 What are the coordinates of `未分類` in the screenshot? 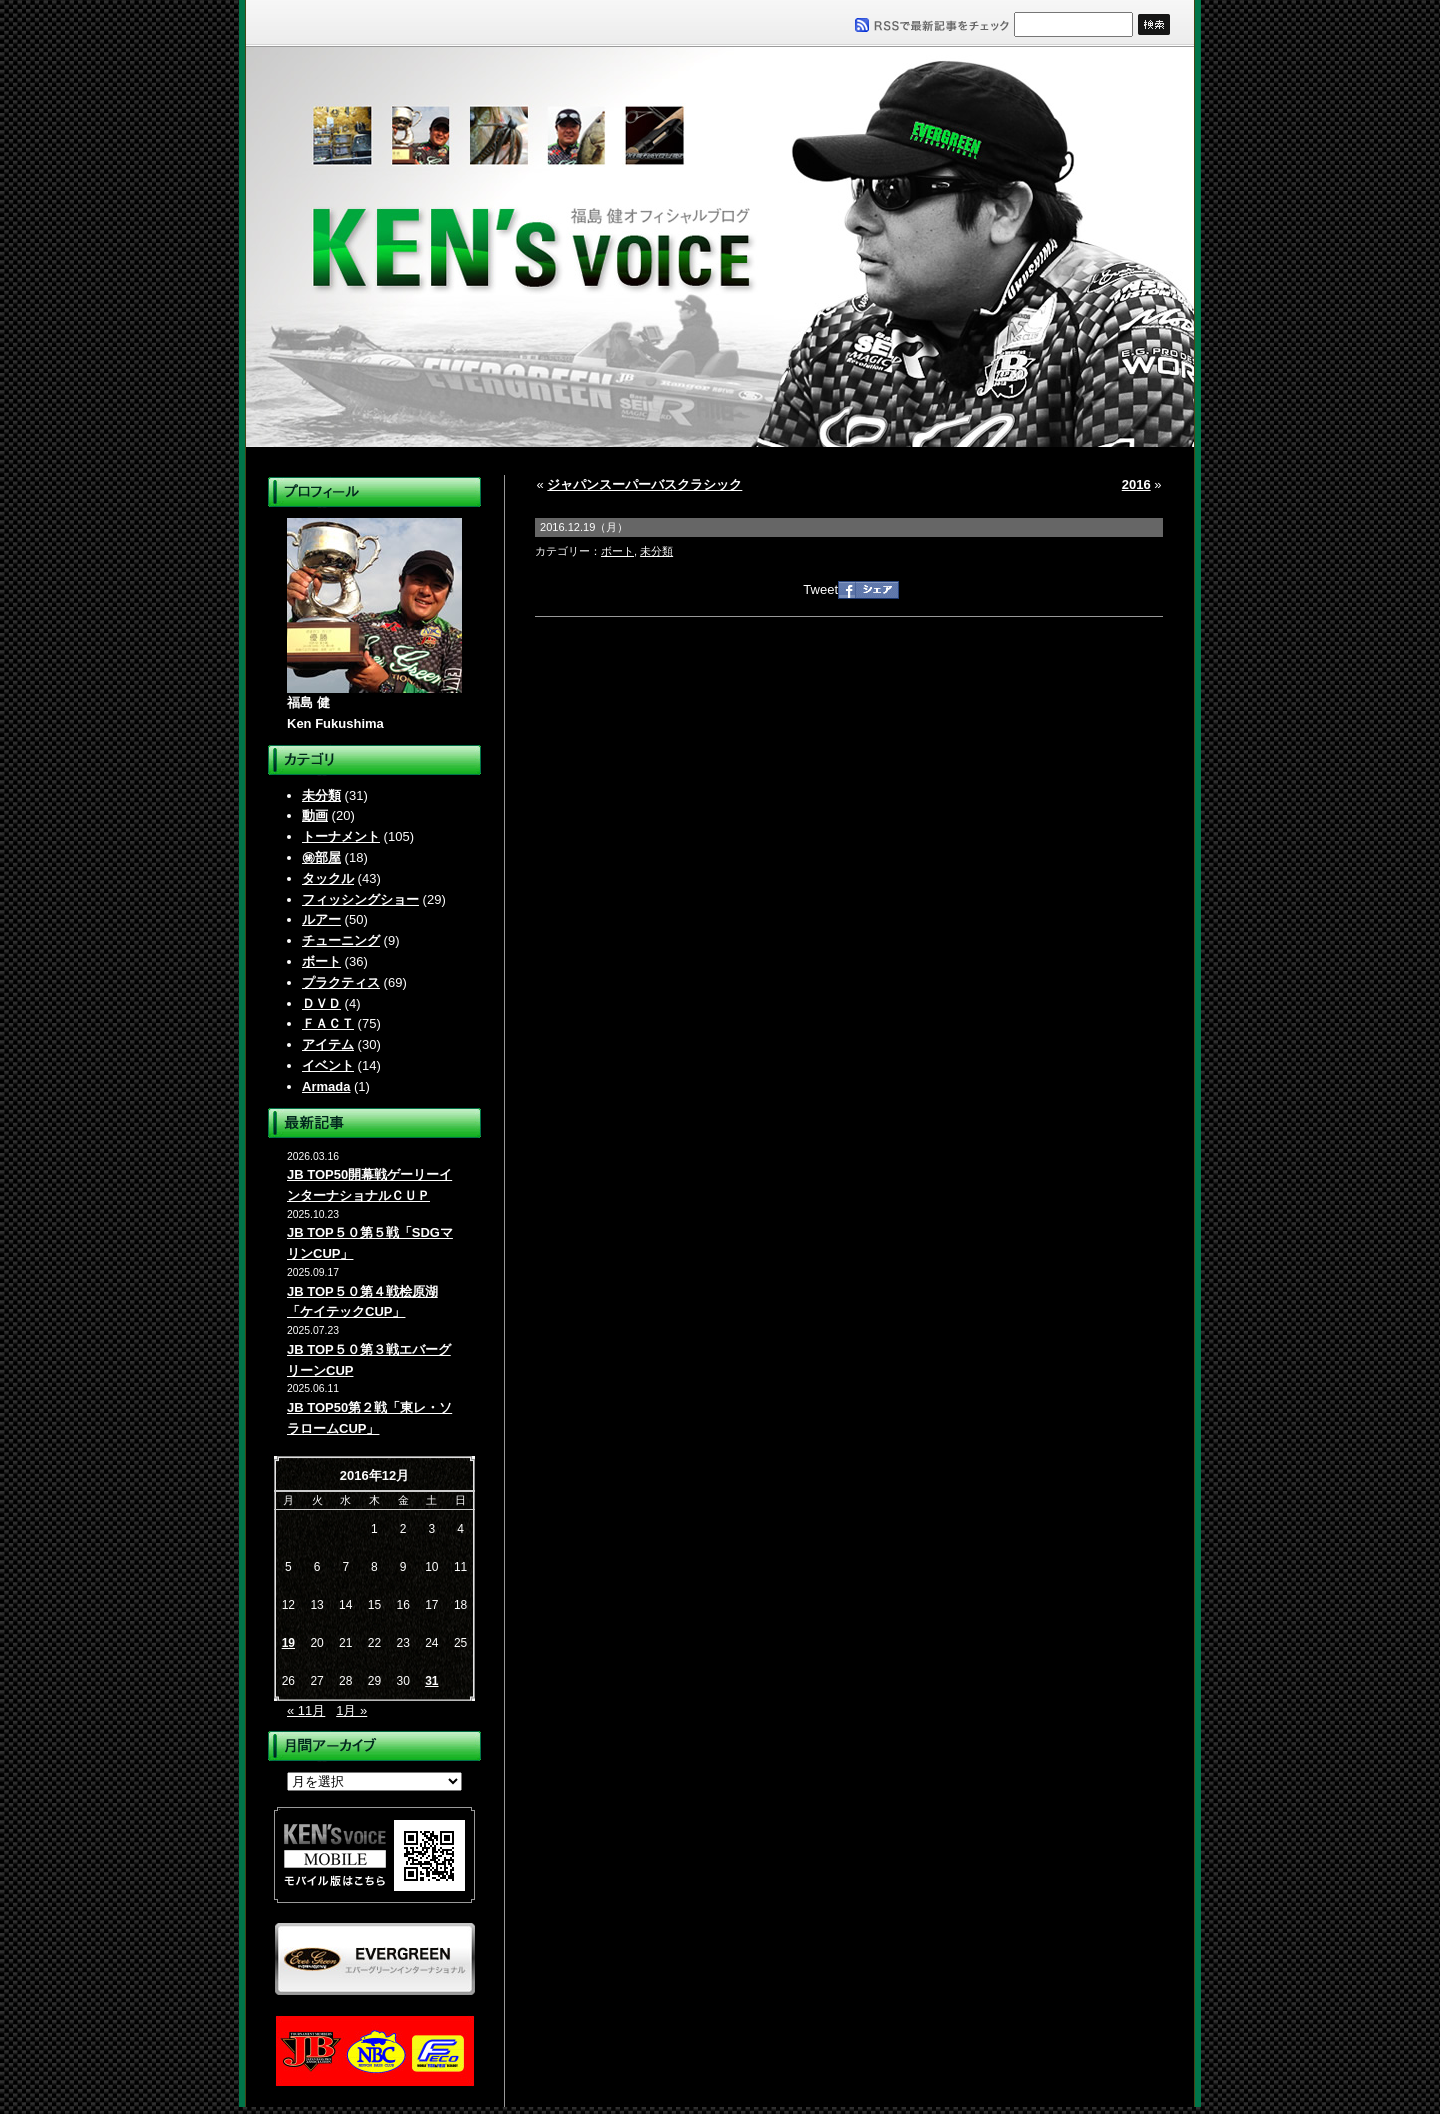 It's located at (321, 795).